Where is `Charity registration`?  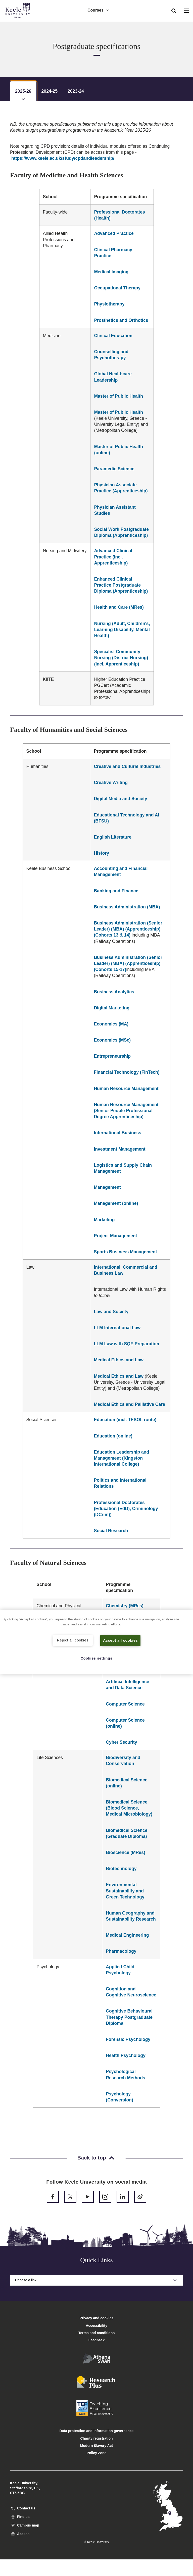
Charity registration is located at coordinates (96, 2438).